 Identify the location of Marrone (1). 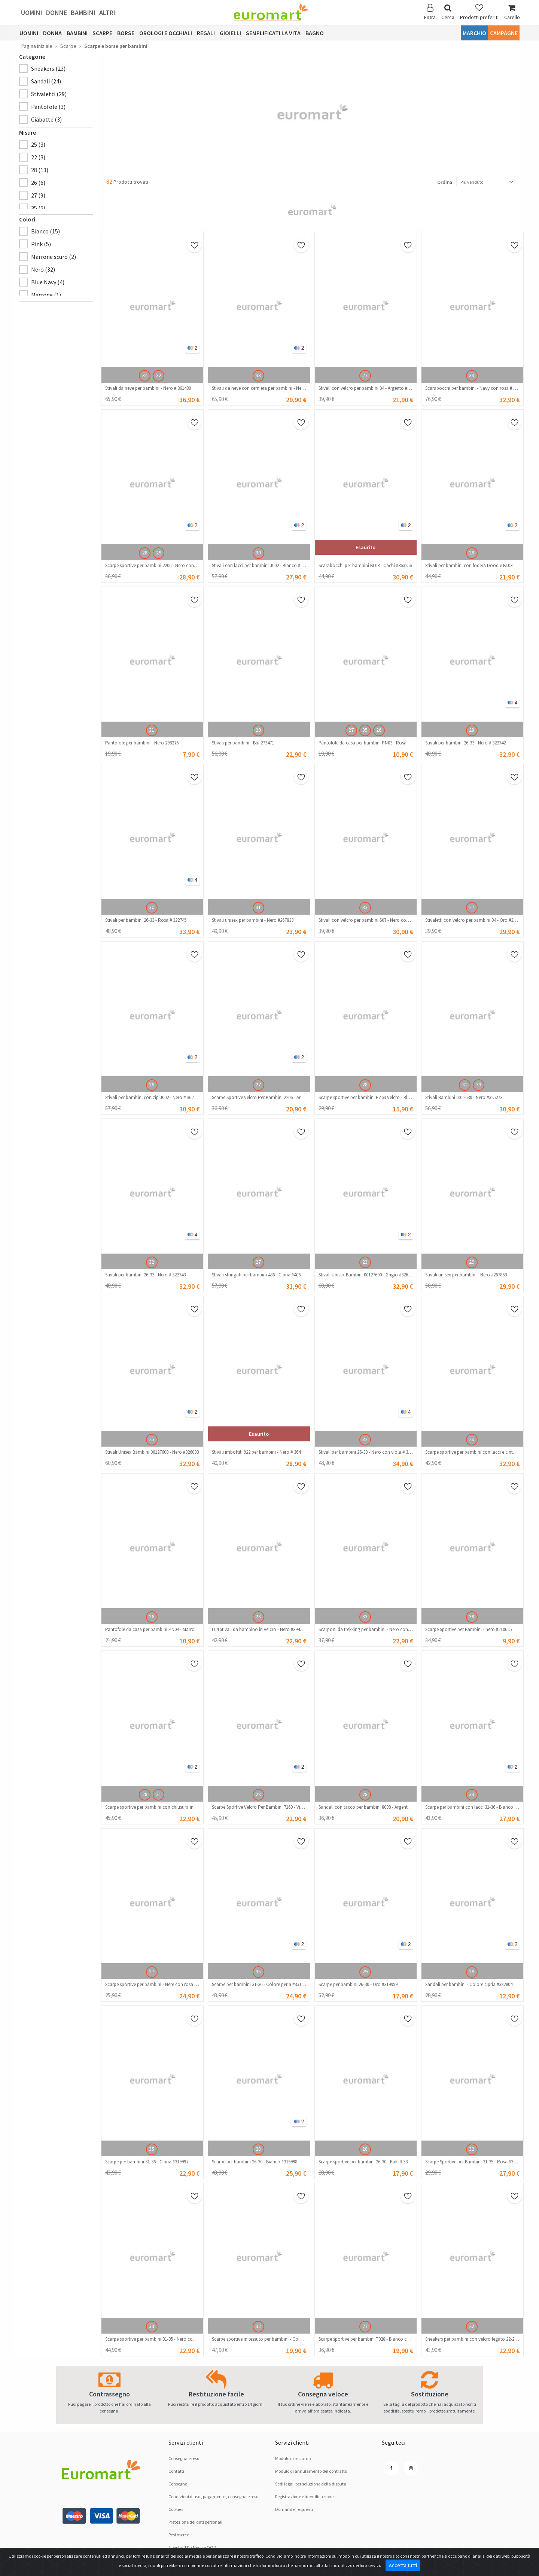
(46, 295).